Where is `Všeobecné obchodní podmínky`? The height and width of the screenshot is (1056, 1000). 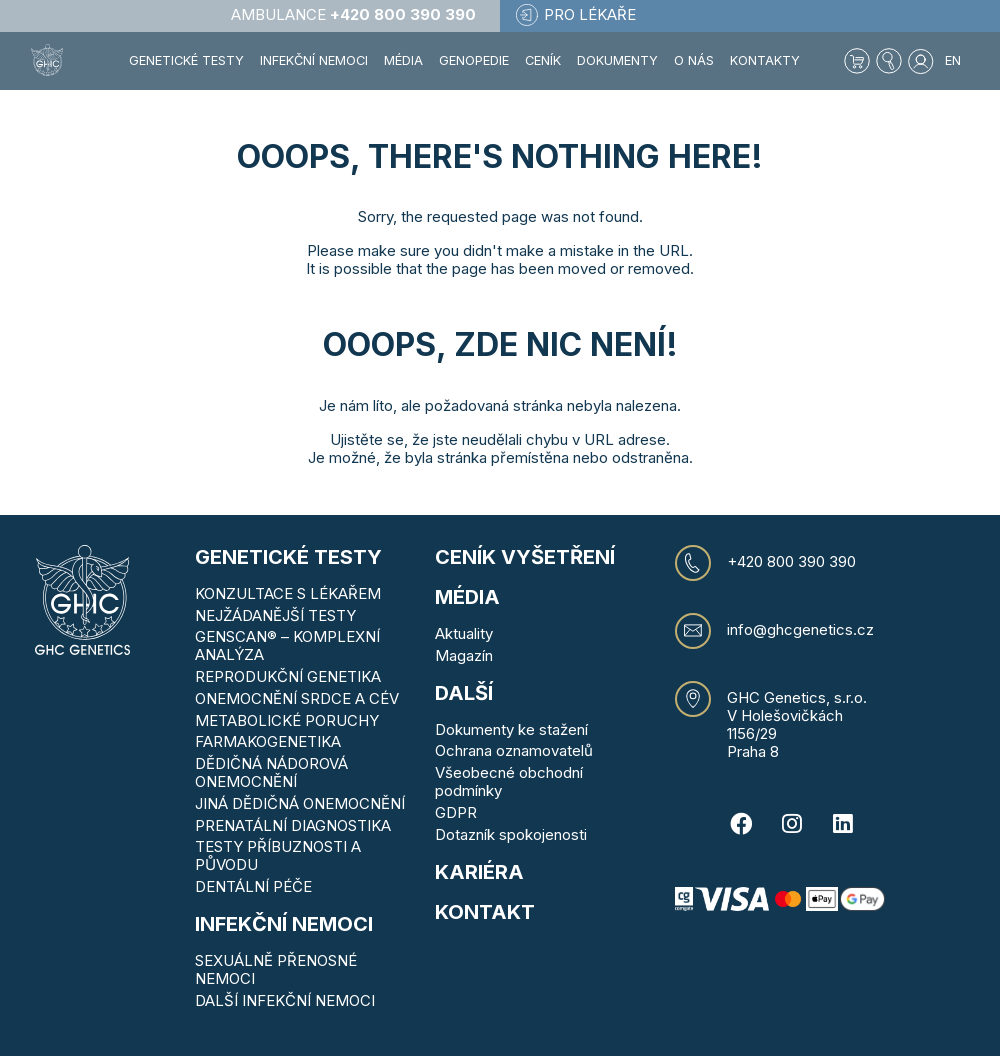 Všeobecné obchodní podmínky is located at coordinates (509, 781).